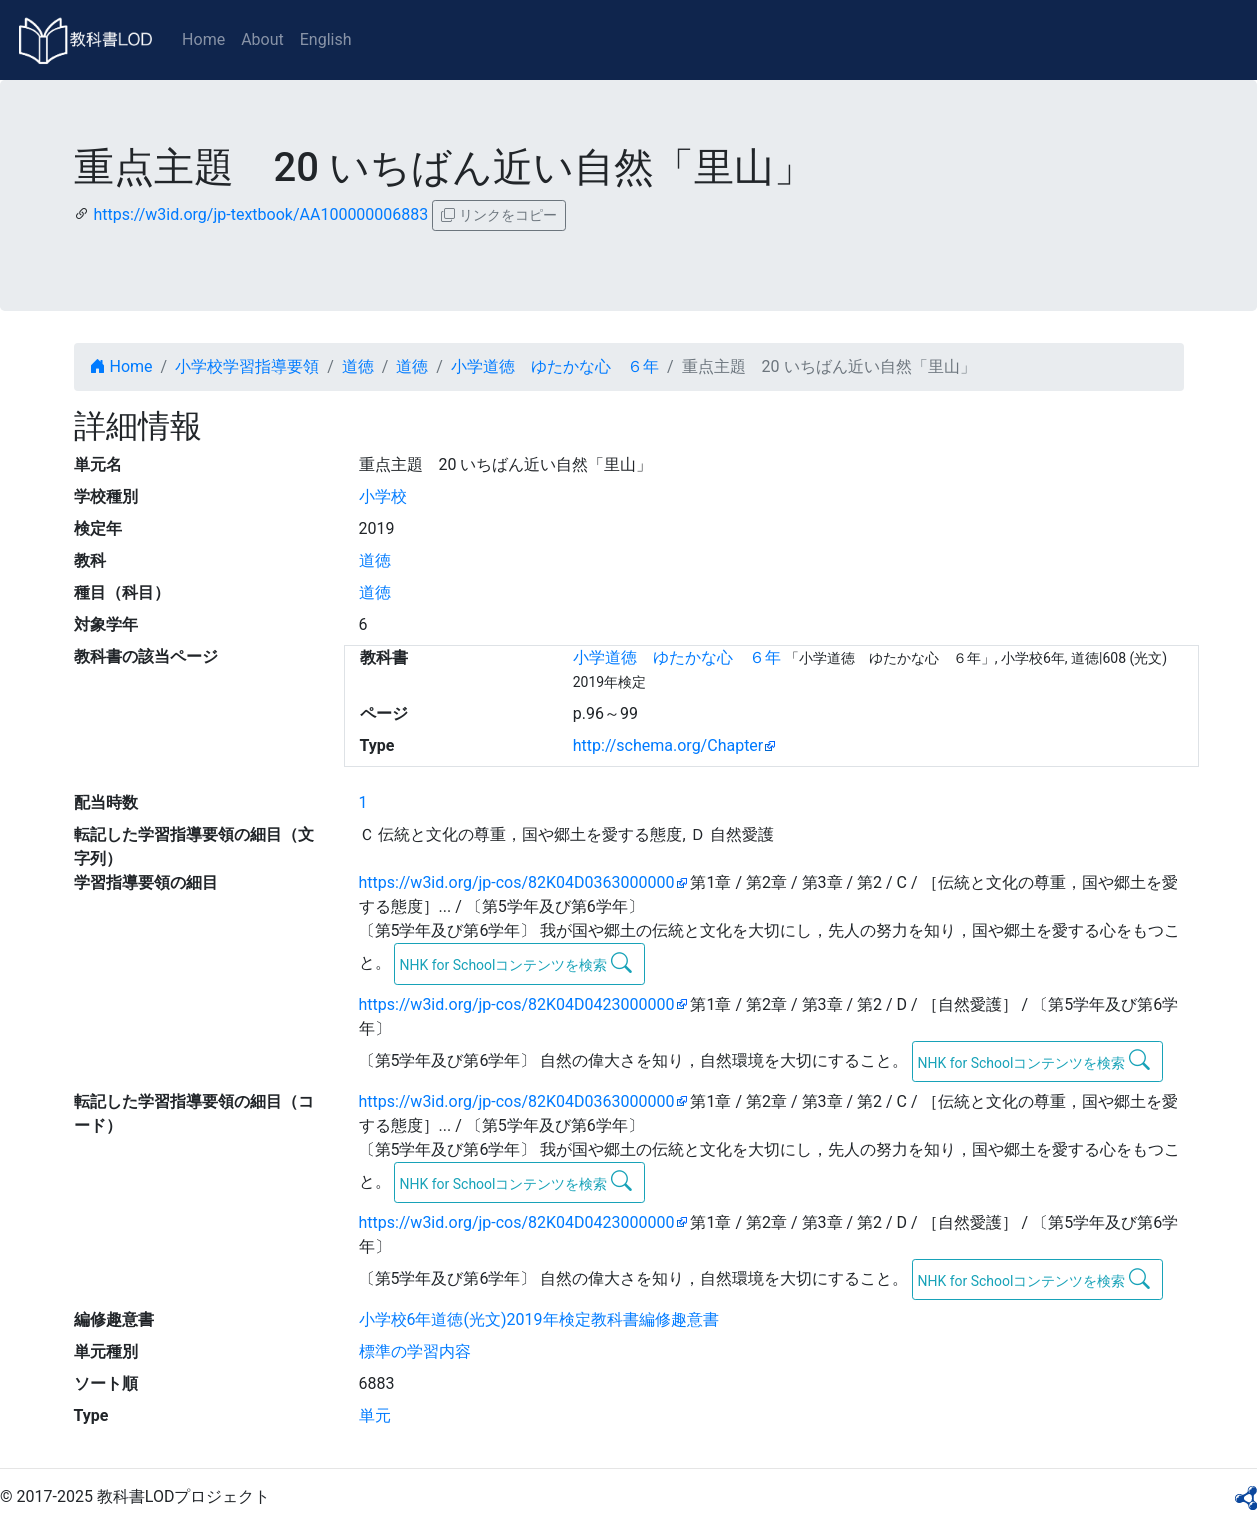 Image resolution: width=1257 pixels, height=1526 pixels. Describe the element at coordinates (262, 39) in the screenshot. I see `About` at that location.